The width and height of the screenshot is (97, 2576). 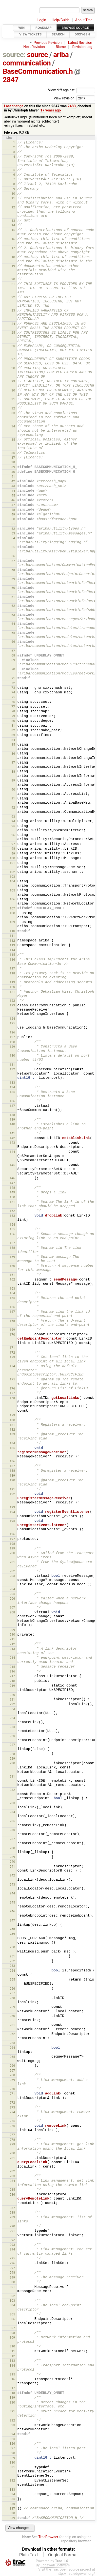 What do you see at coordinates (12, 987) in the screenshot?
I see `120` at bounding box center [12, 987].